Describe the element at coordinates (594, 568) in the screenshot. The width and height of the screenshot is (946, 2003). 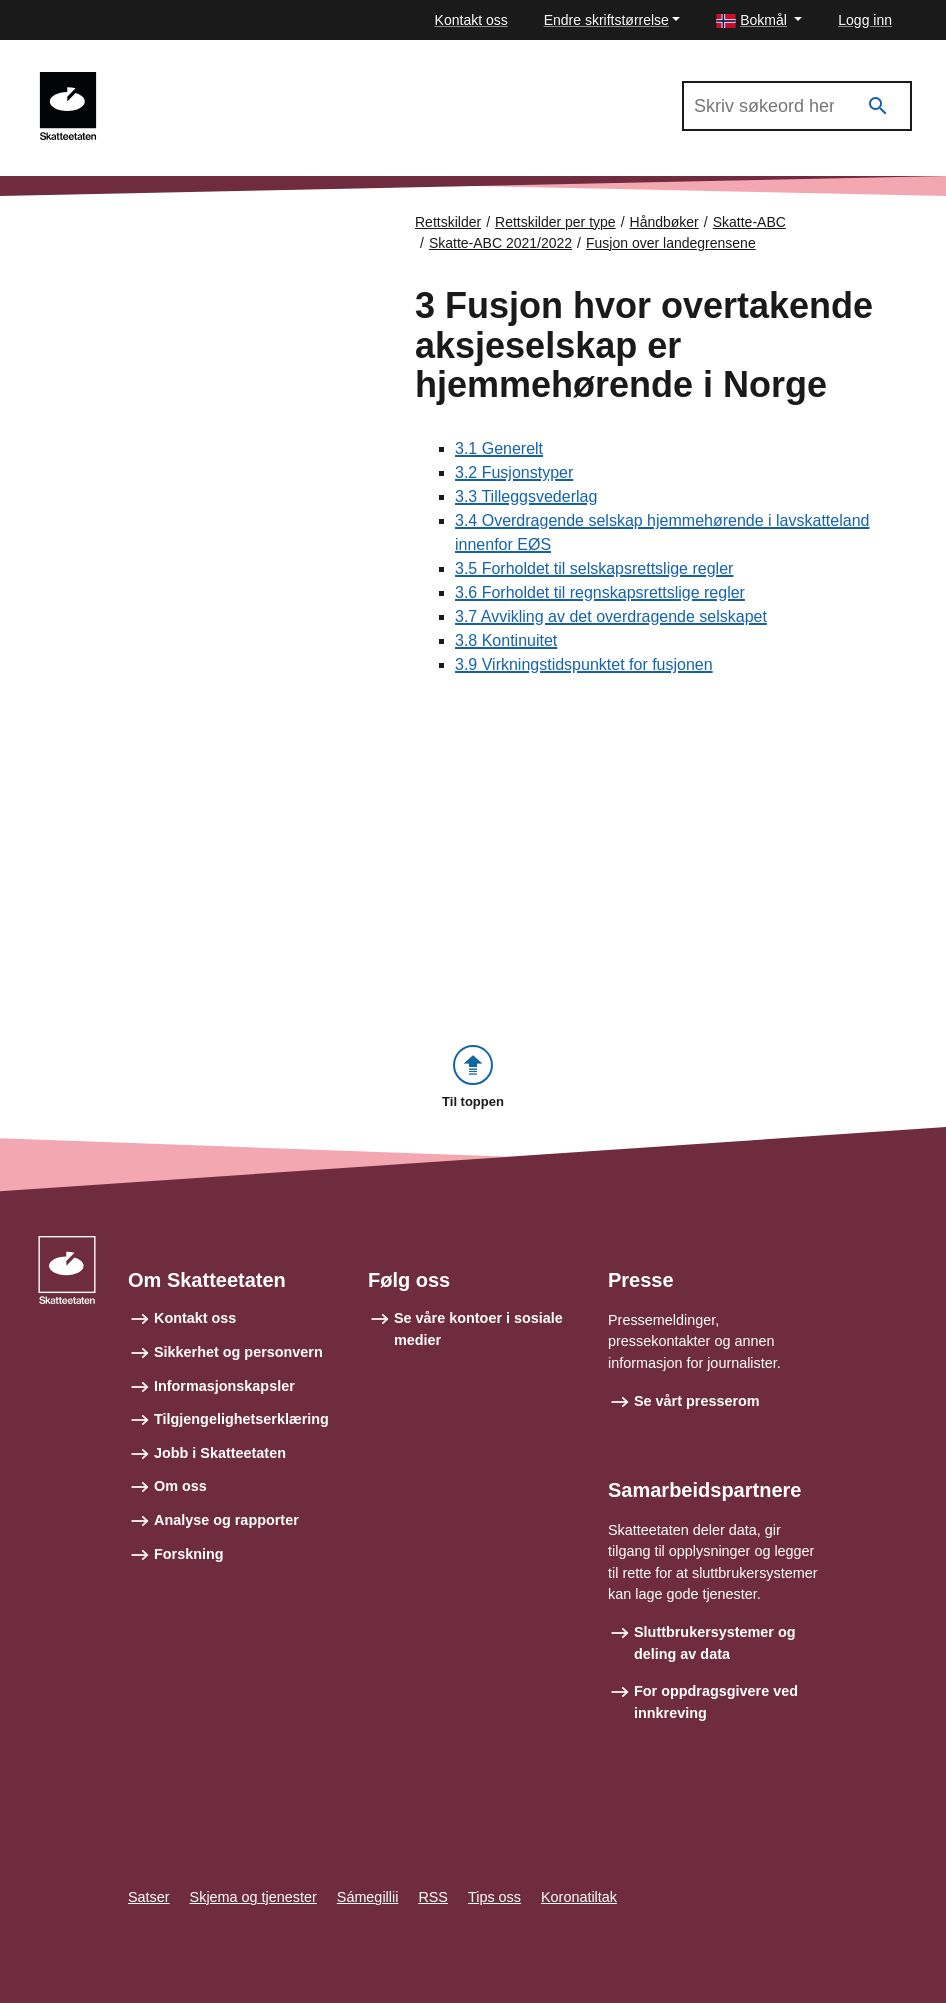
I see `3.5 Forholdet til selskapsrettslige regler` at that location.